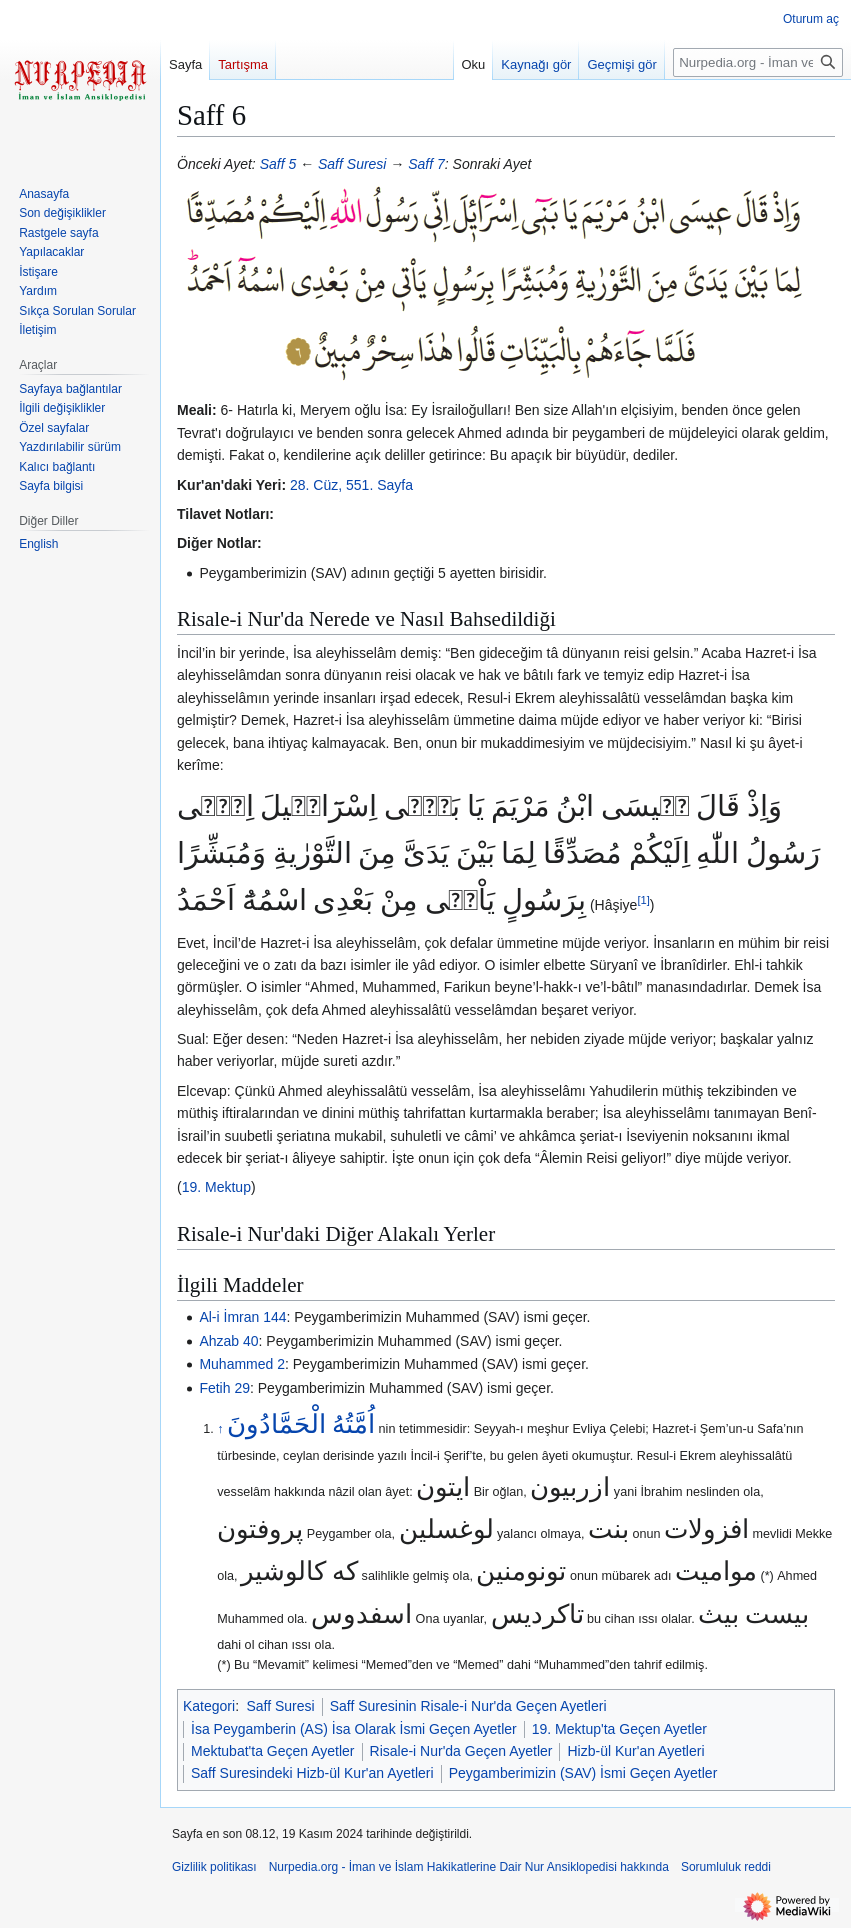 The image size is (851, 1928). What do you see at coordinates (216, 1187) in the screenshot?
I see `19. Mektup` at bounding box center [216, 1187].